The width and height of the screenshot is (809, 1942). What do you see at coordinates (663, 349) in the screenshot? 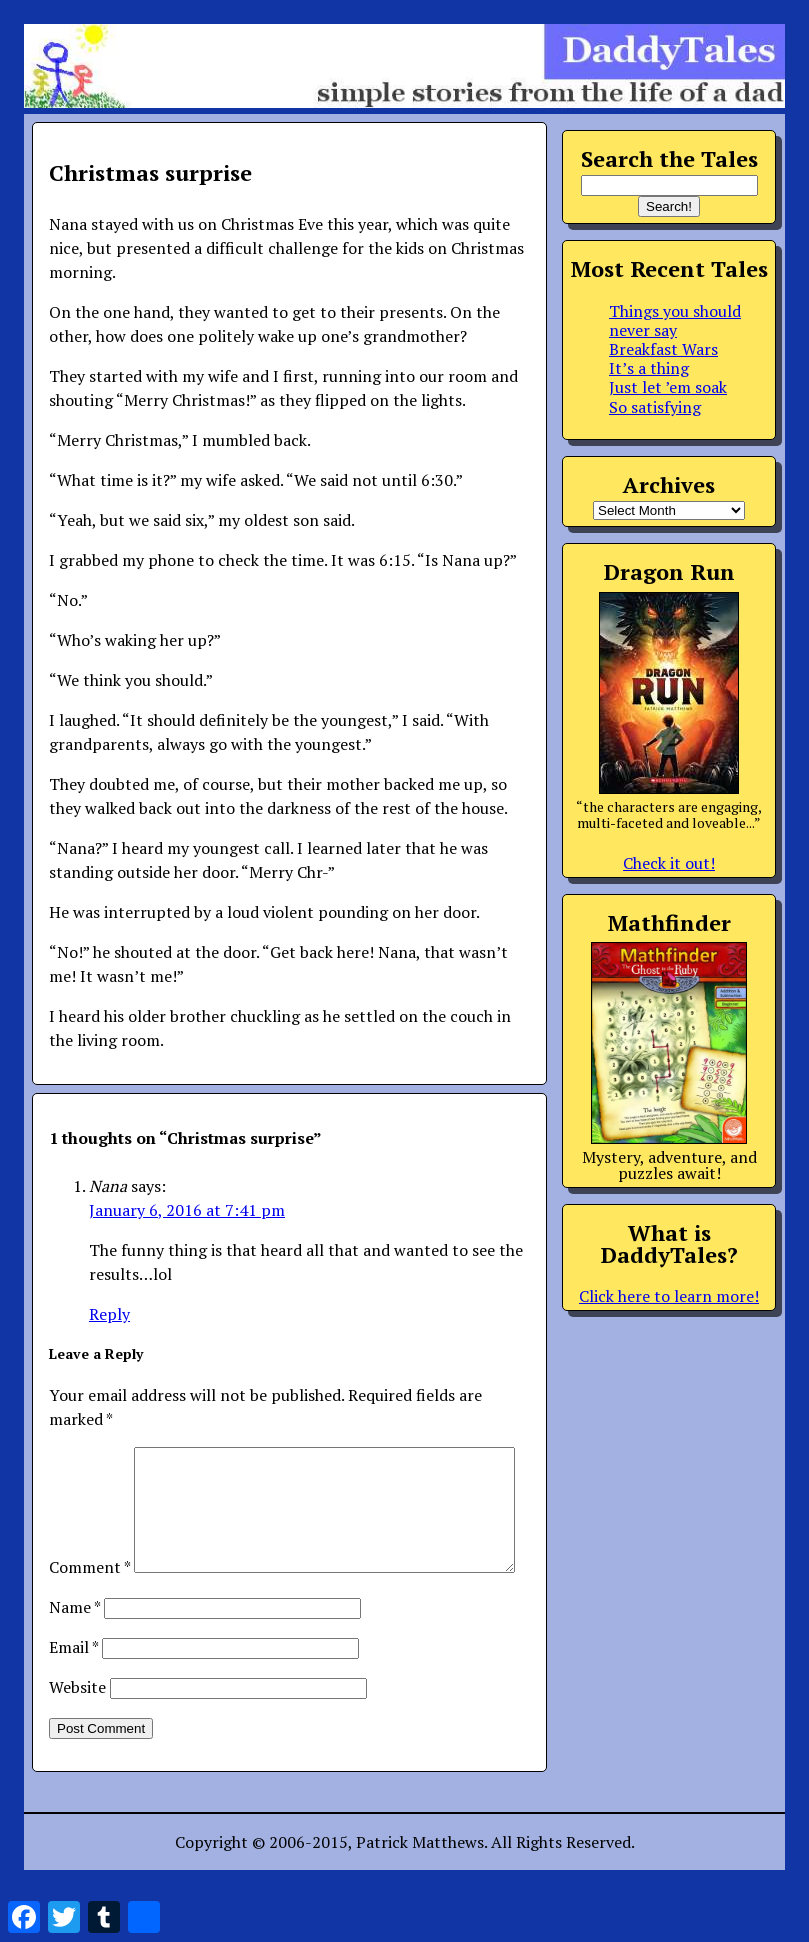
I see `Breakfast Wars` at bounding box center [663, 349].